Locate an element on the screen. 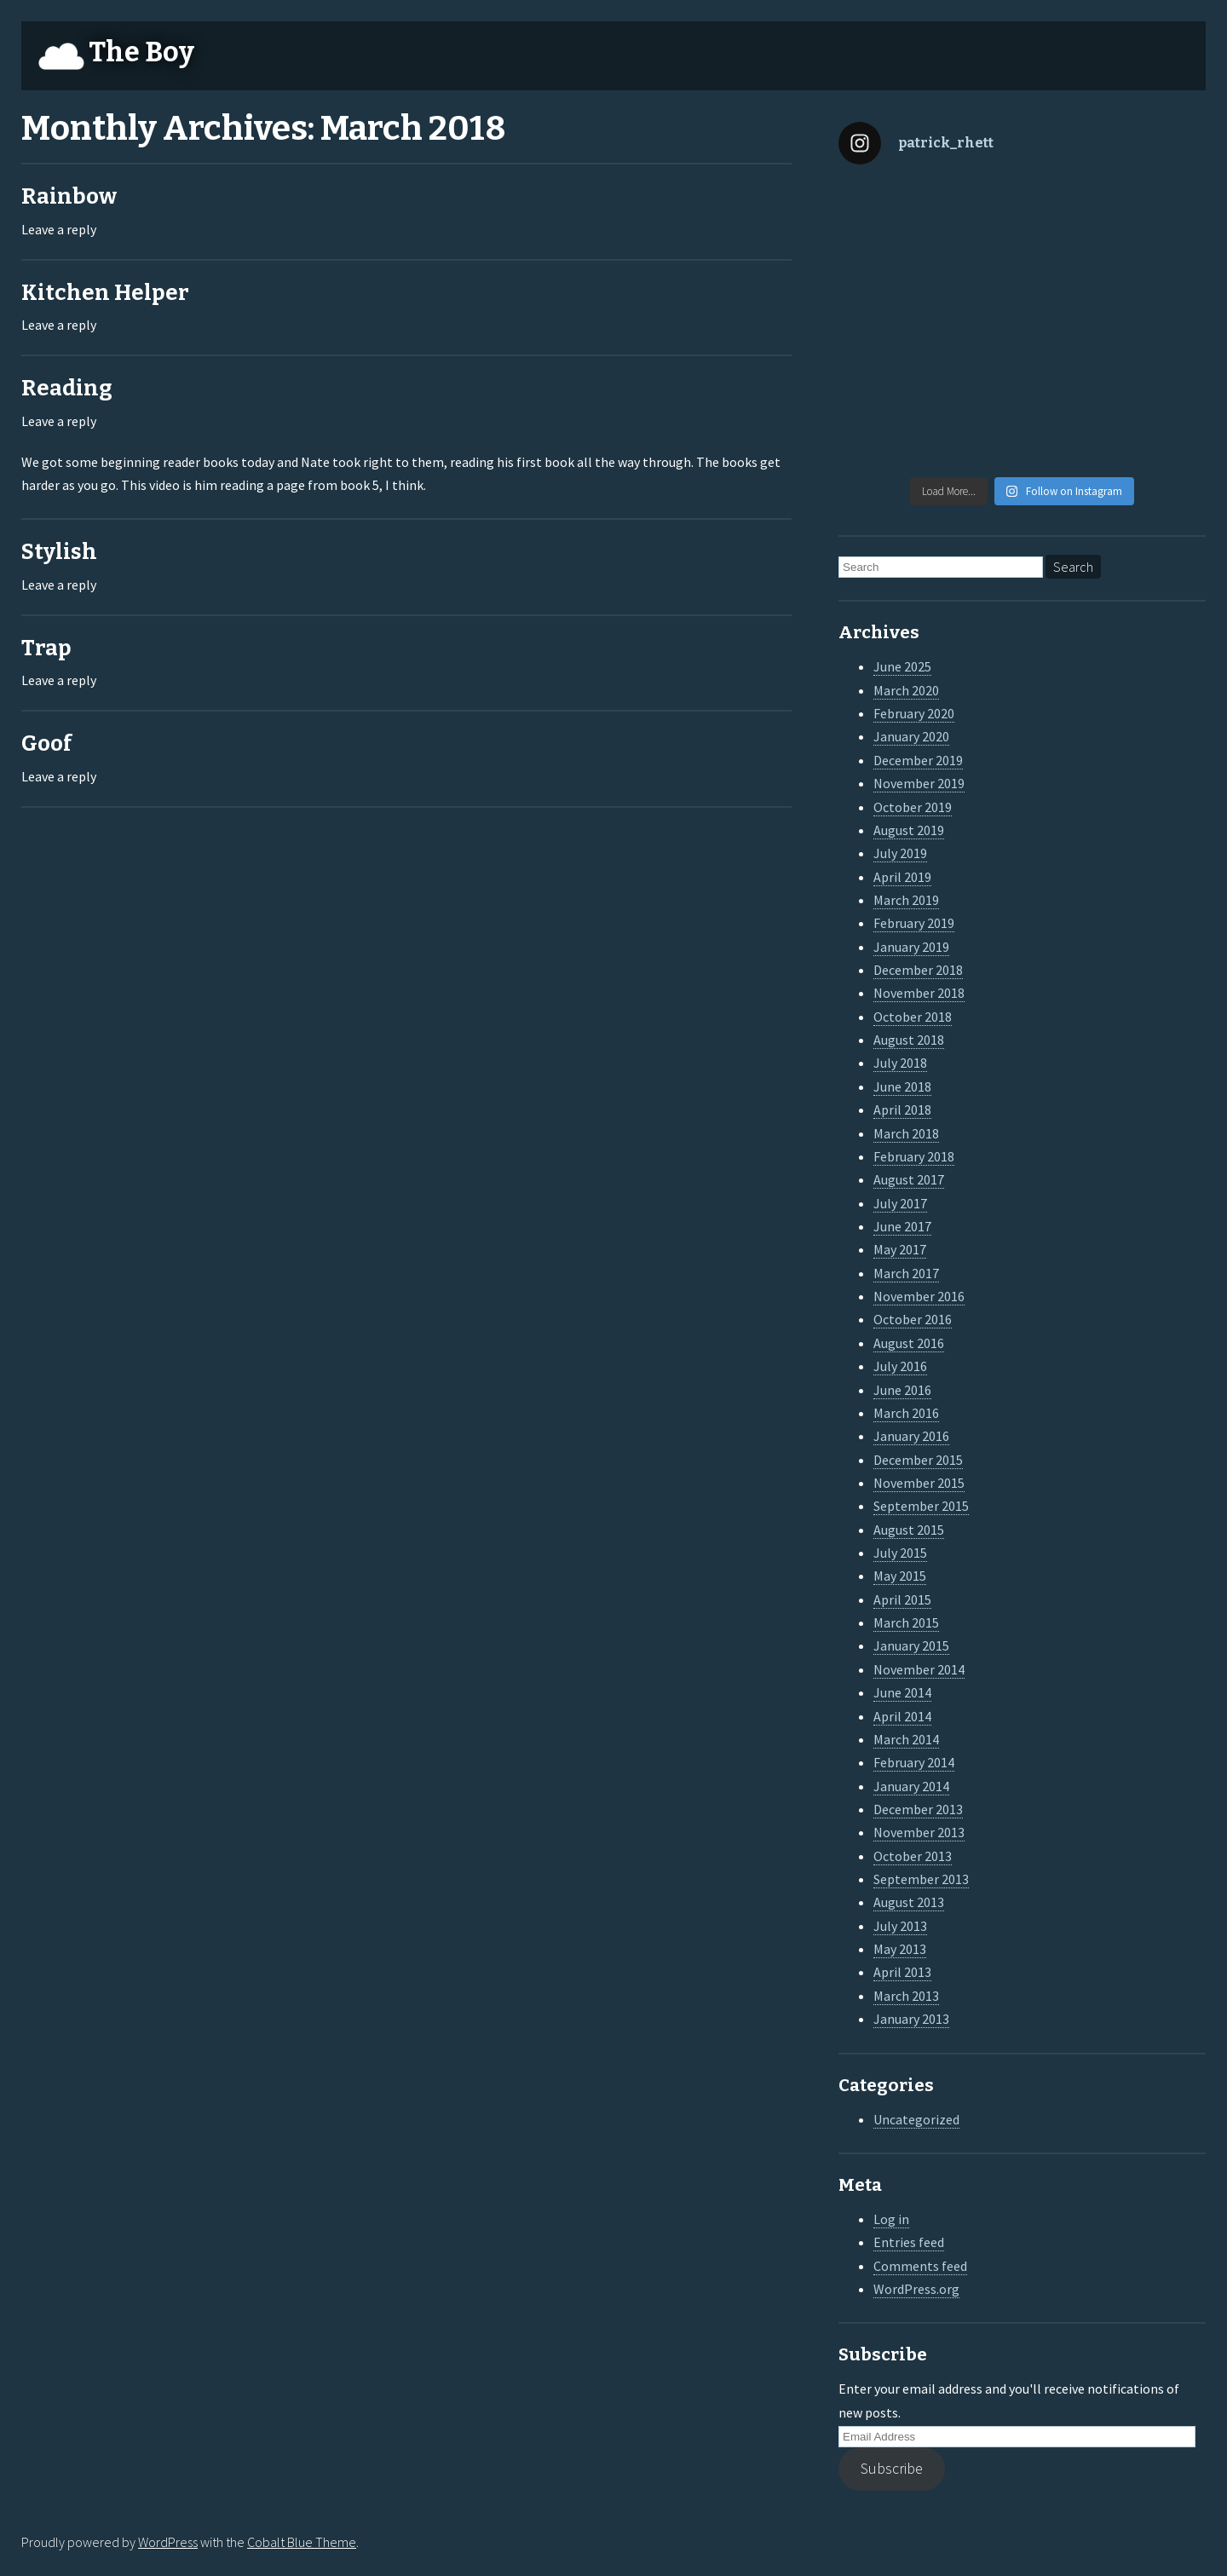 This screenshot has height=2576, width=1227. January 2015 is located at coordinates (911, 1645).